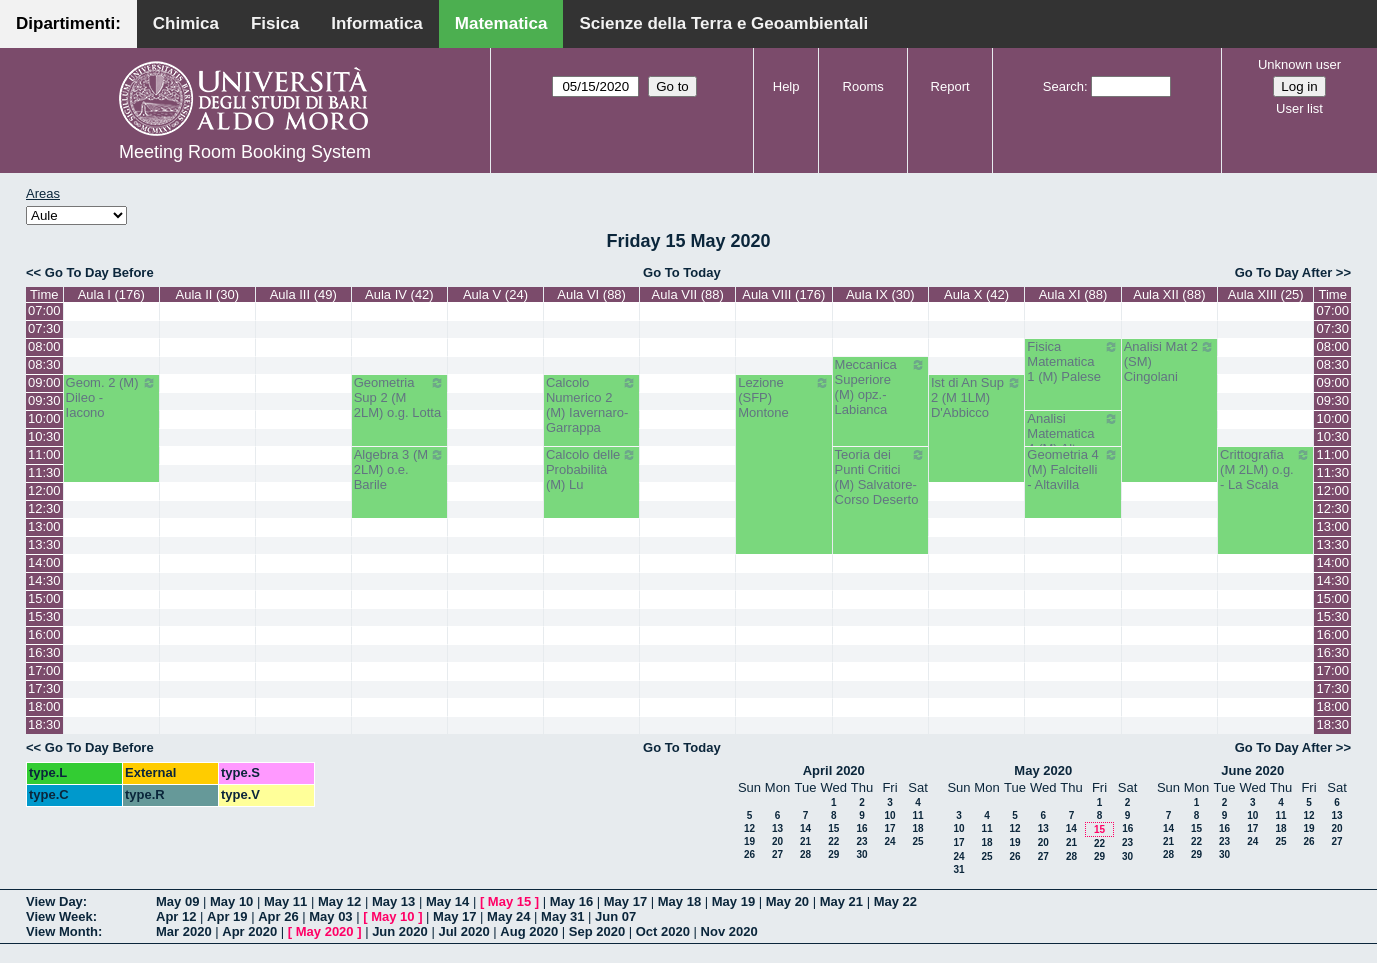 The width and height of the screenshot is (1377, 963). Describe the element at coordinates (1072, 441) in the screenshot. I see `Analisi Matematica 4 (M) Altomare-Germinario` at that location.